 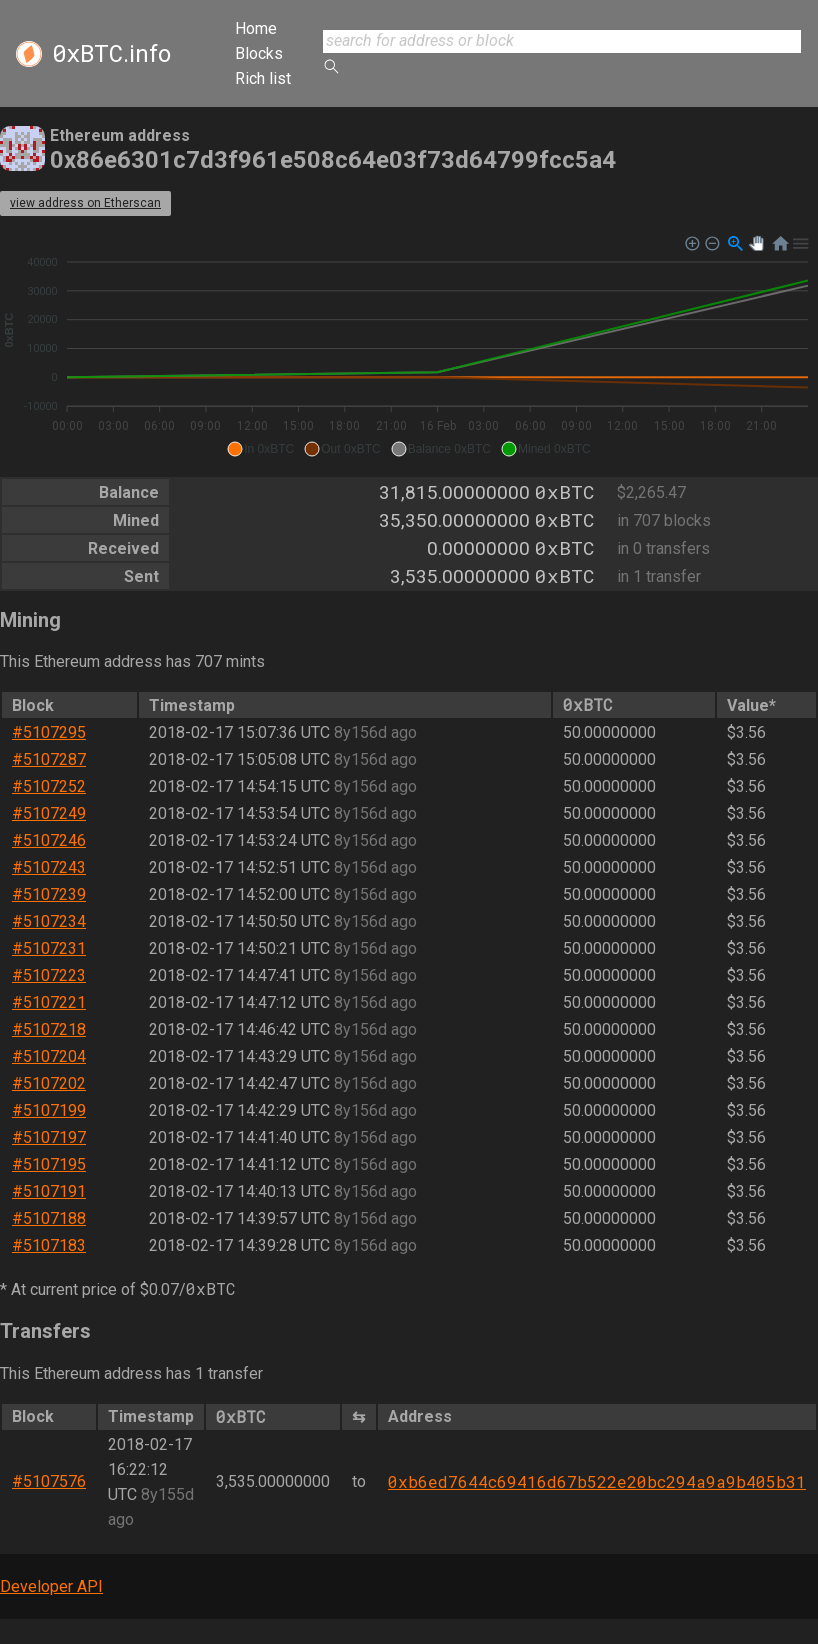 What do you see at coordinates (49, 732) in the screenshot?
I see `#5107295` at bounding box center [49, 732].